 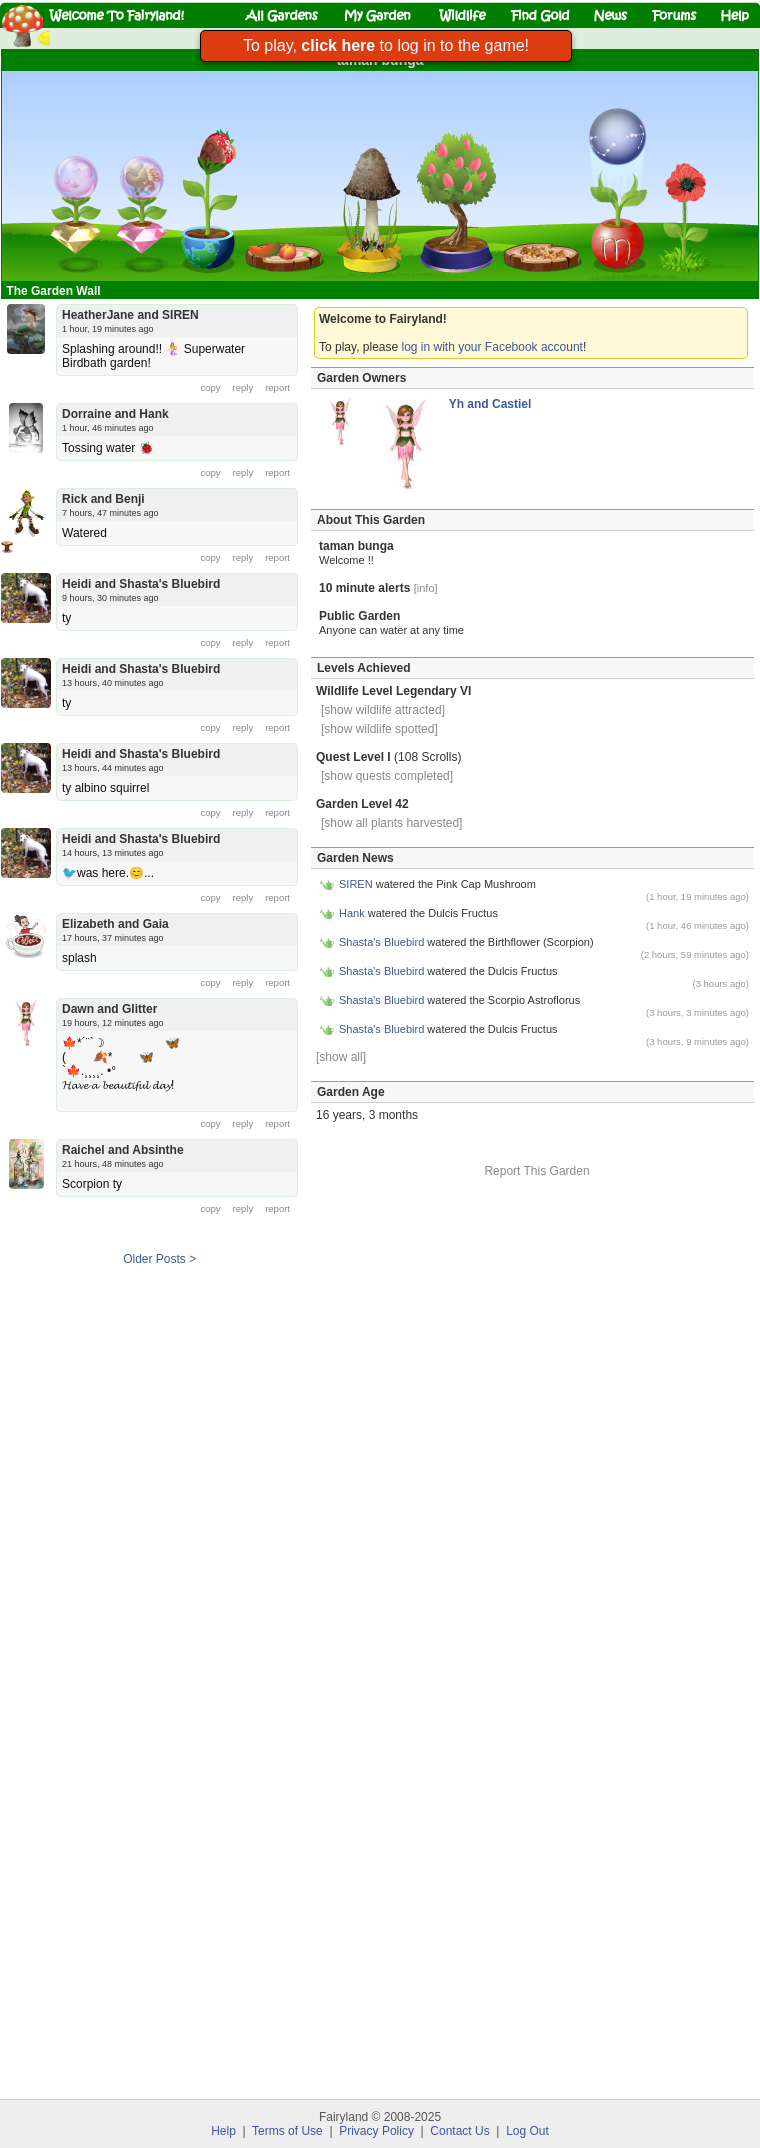 What do you see at coordinates (536, 1171) in the screenshot?
I see `Report This Garden` at bounding box center [536, 1171].